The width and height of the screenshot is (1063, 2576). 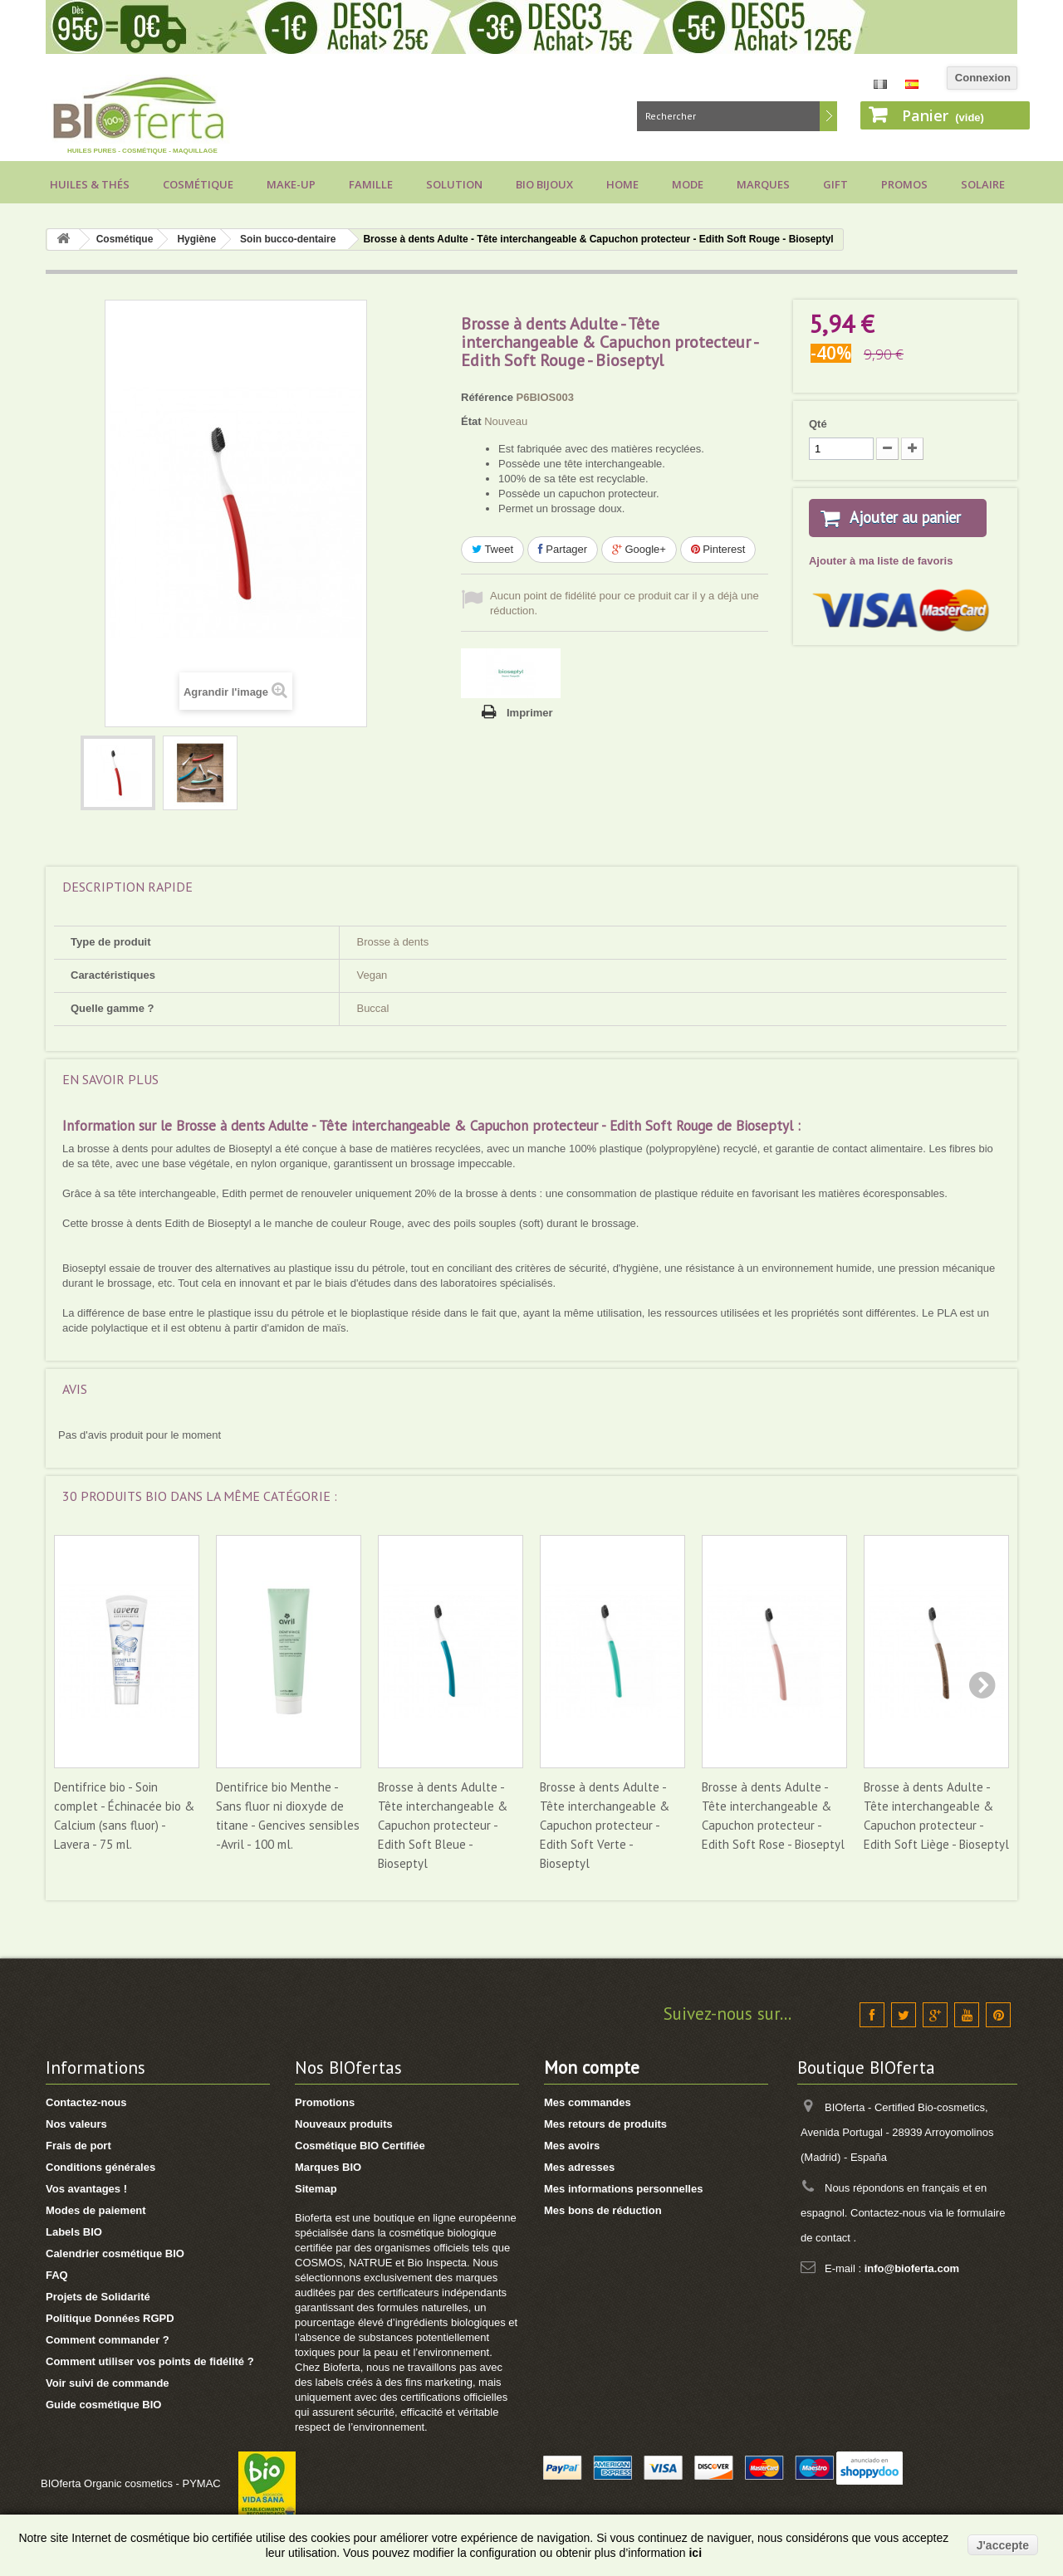 I want to click on Home, so click(x=622, y=184).